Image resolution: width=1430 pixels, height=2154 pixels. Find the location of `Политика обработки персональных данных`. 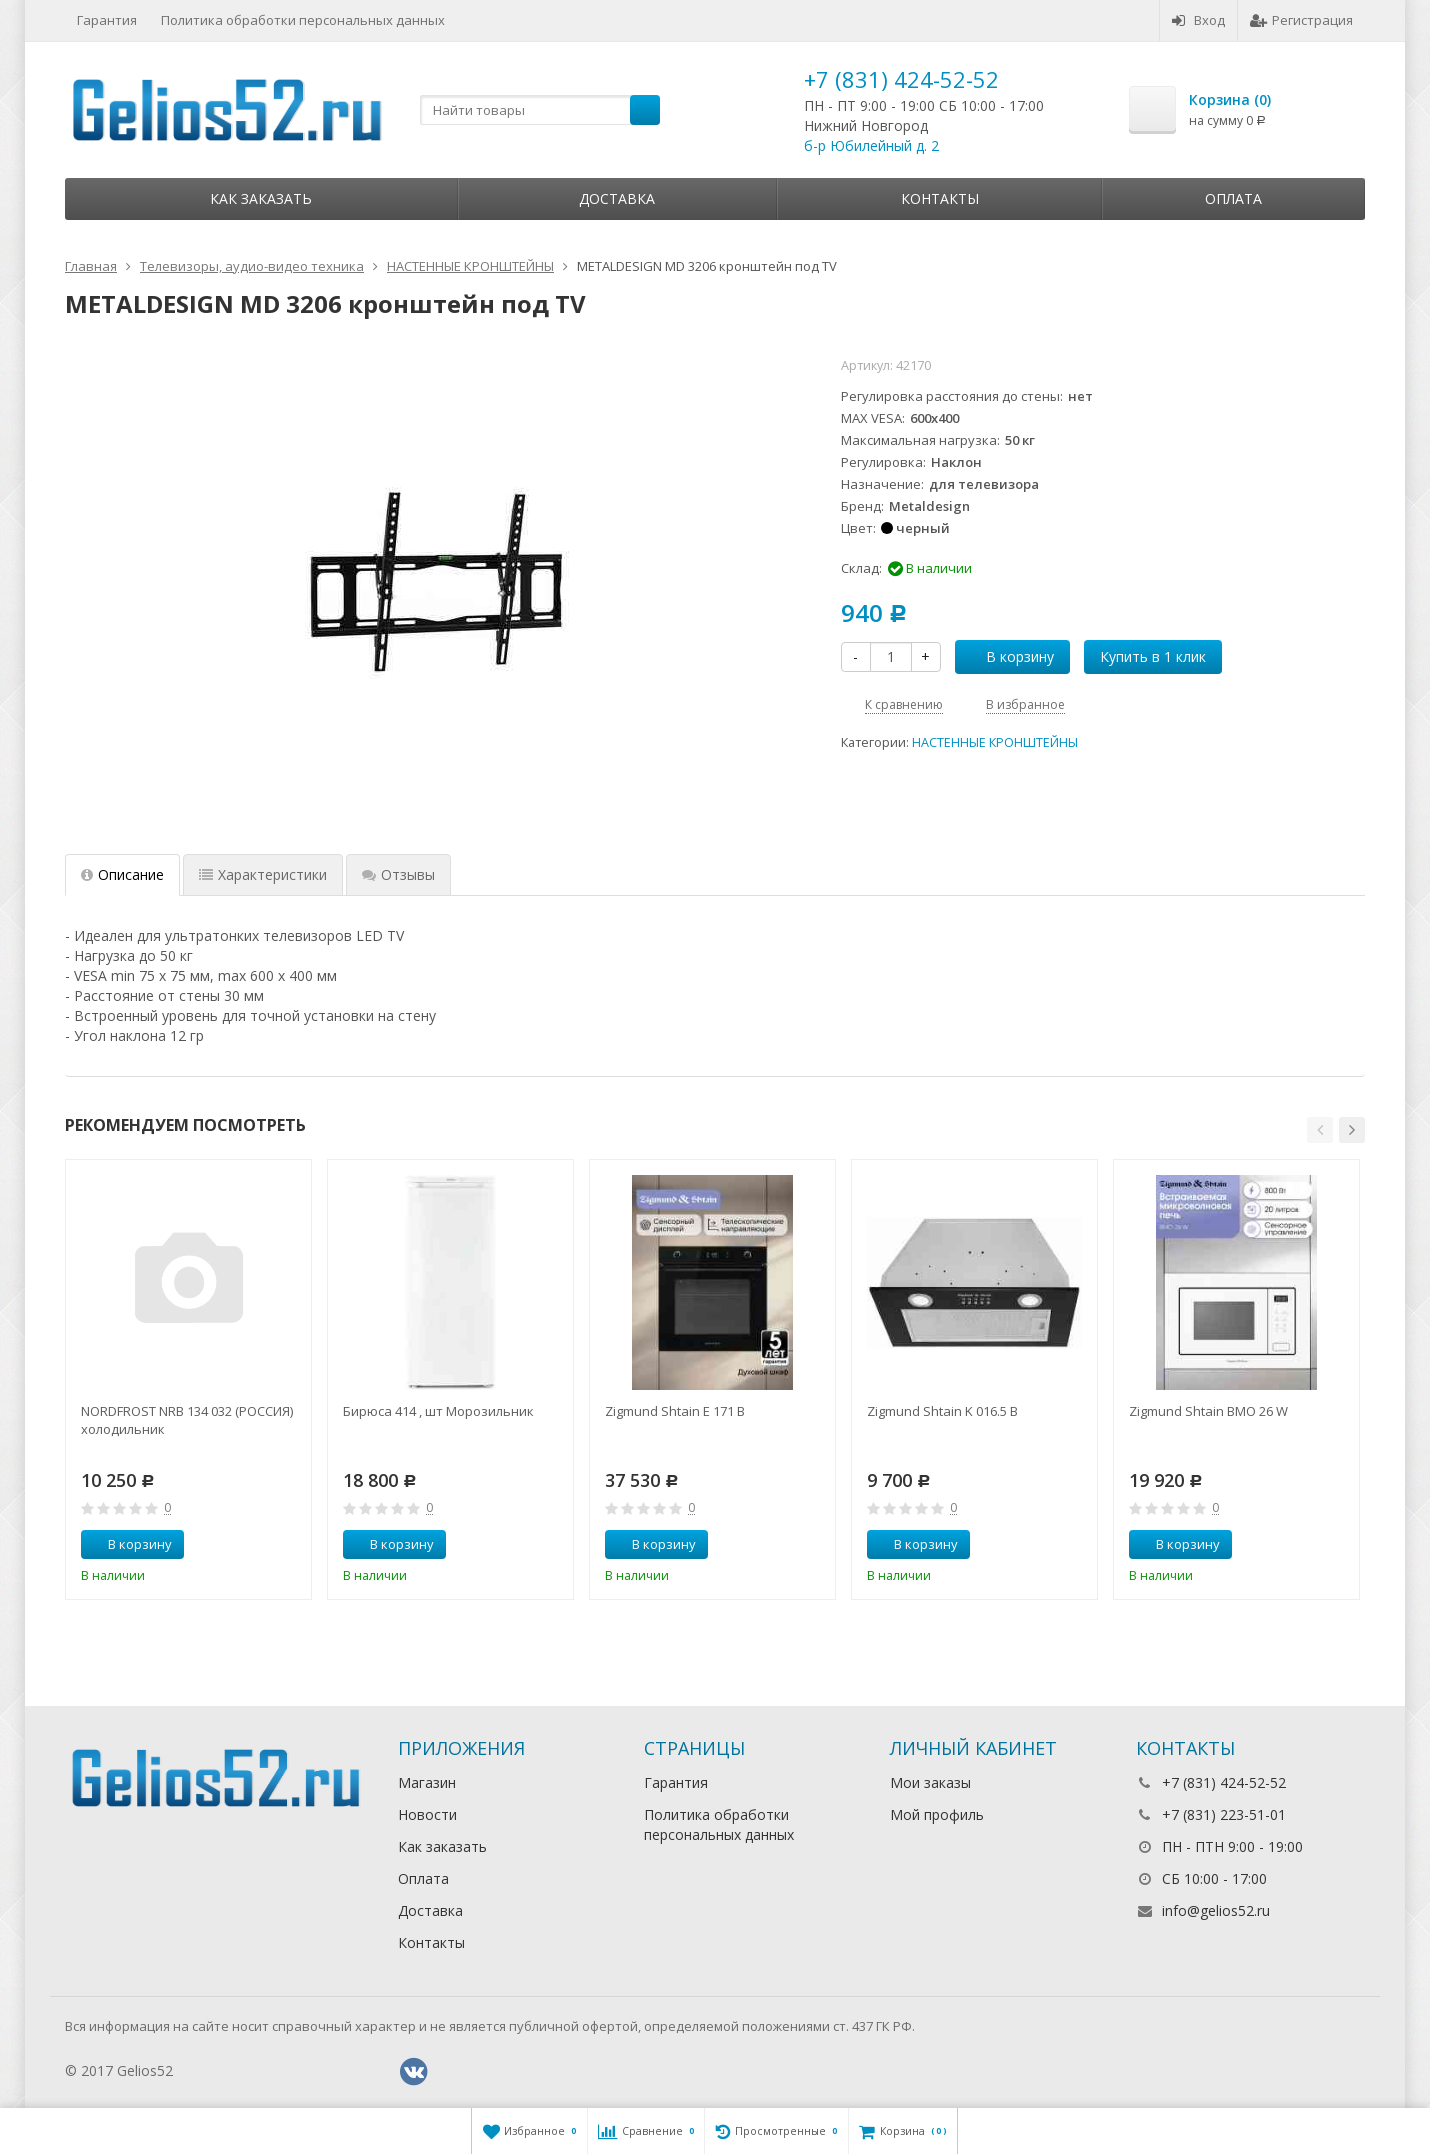

Политика обработки персональных данных is located at coordinates (303, 20).